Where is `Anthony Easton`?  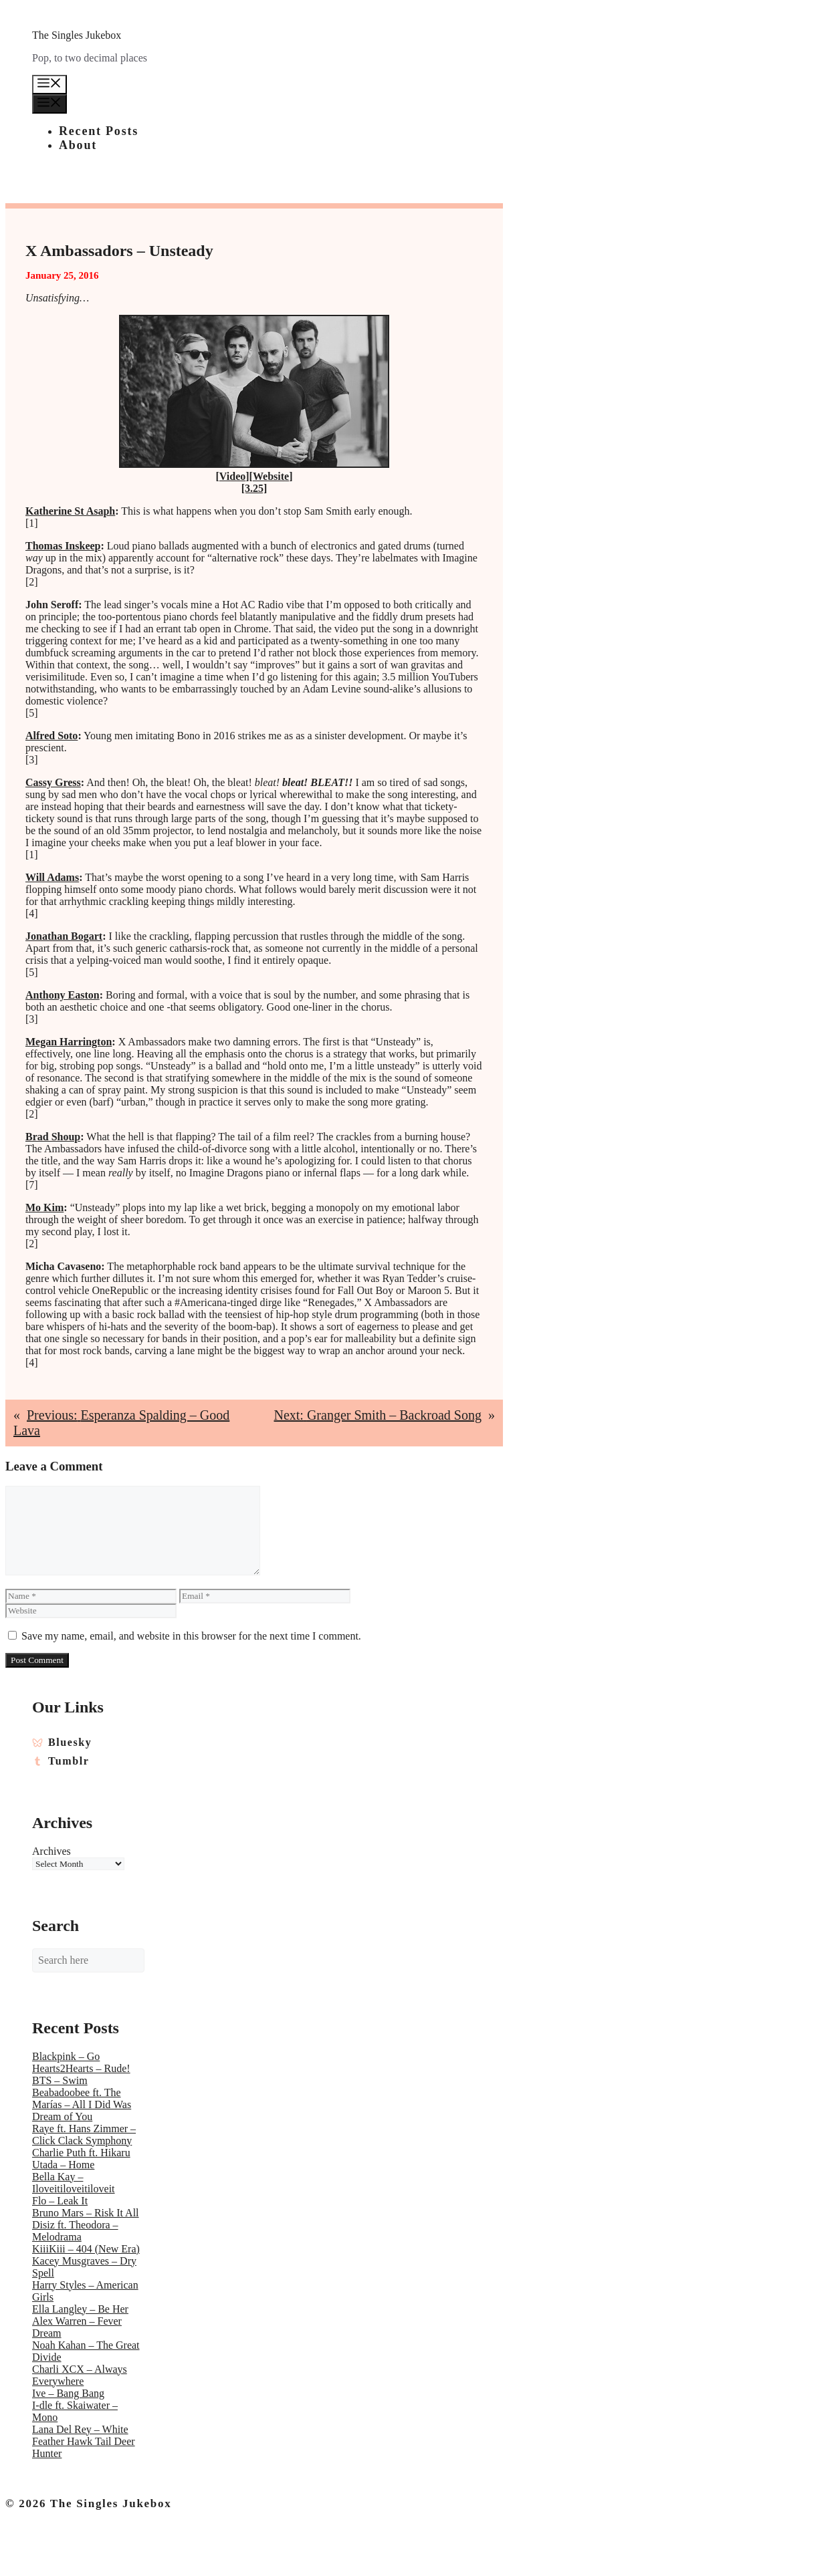 Anthony Easton is located at coordinates (62, 995).